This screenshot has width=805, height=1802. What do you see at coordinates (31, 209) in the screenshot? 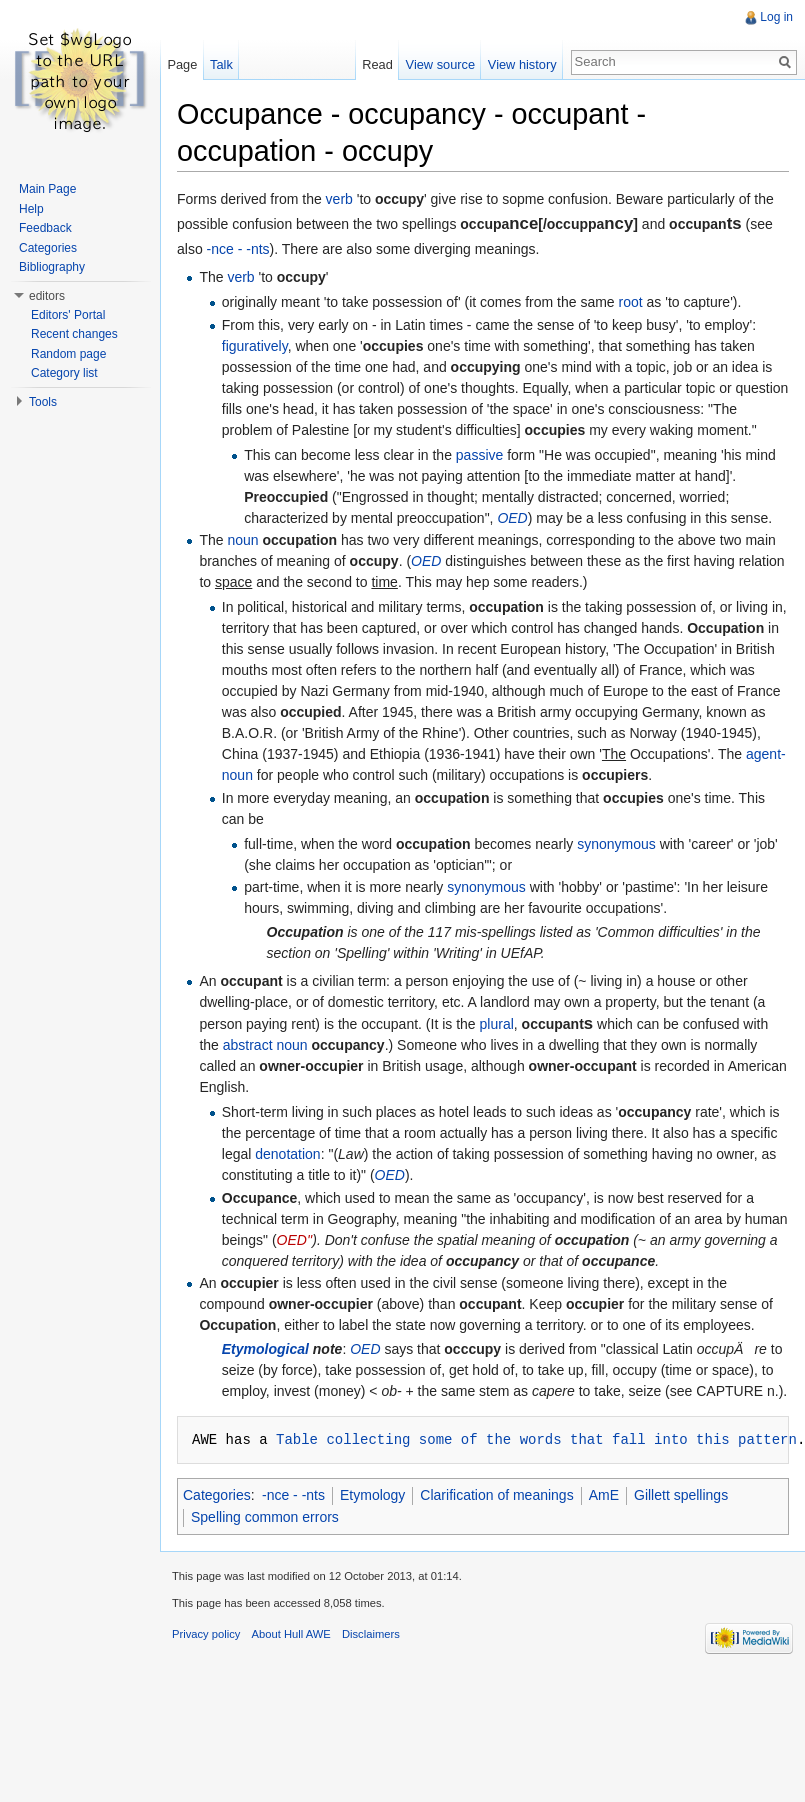
I see `Help` at bounding box center [31, 209].